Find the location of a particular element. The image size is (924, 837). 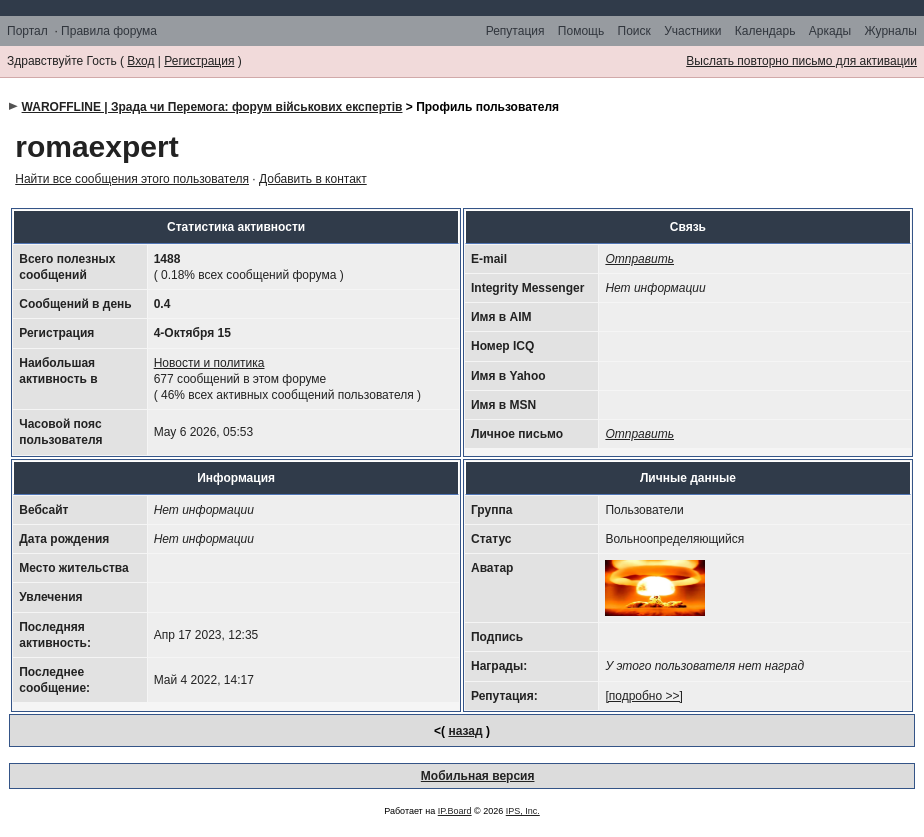

Календарь is located at coordinates (765, 31).